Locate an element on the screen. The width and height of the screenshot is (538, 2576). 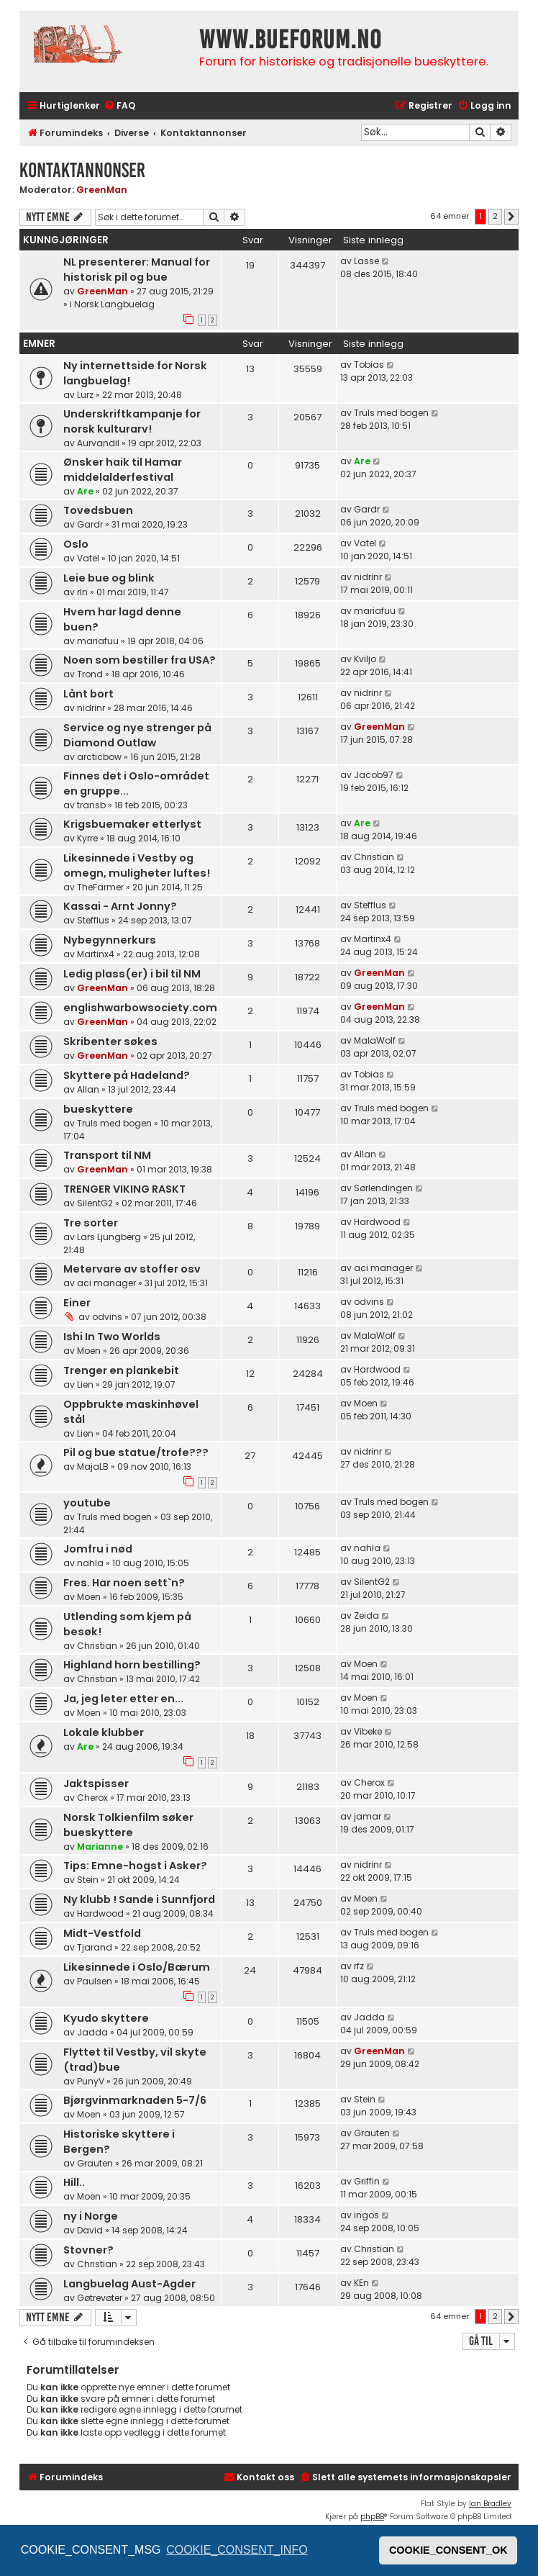
Lasse is located at coordinates (366, 261).